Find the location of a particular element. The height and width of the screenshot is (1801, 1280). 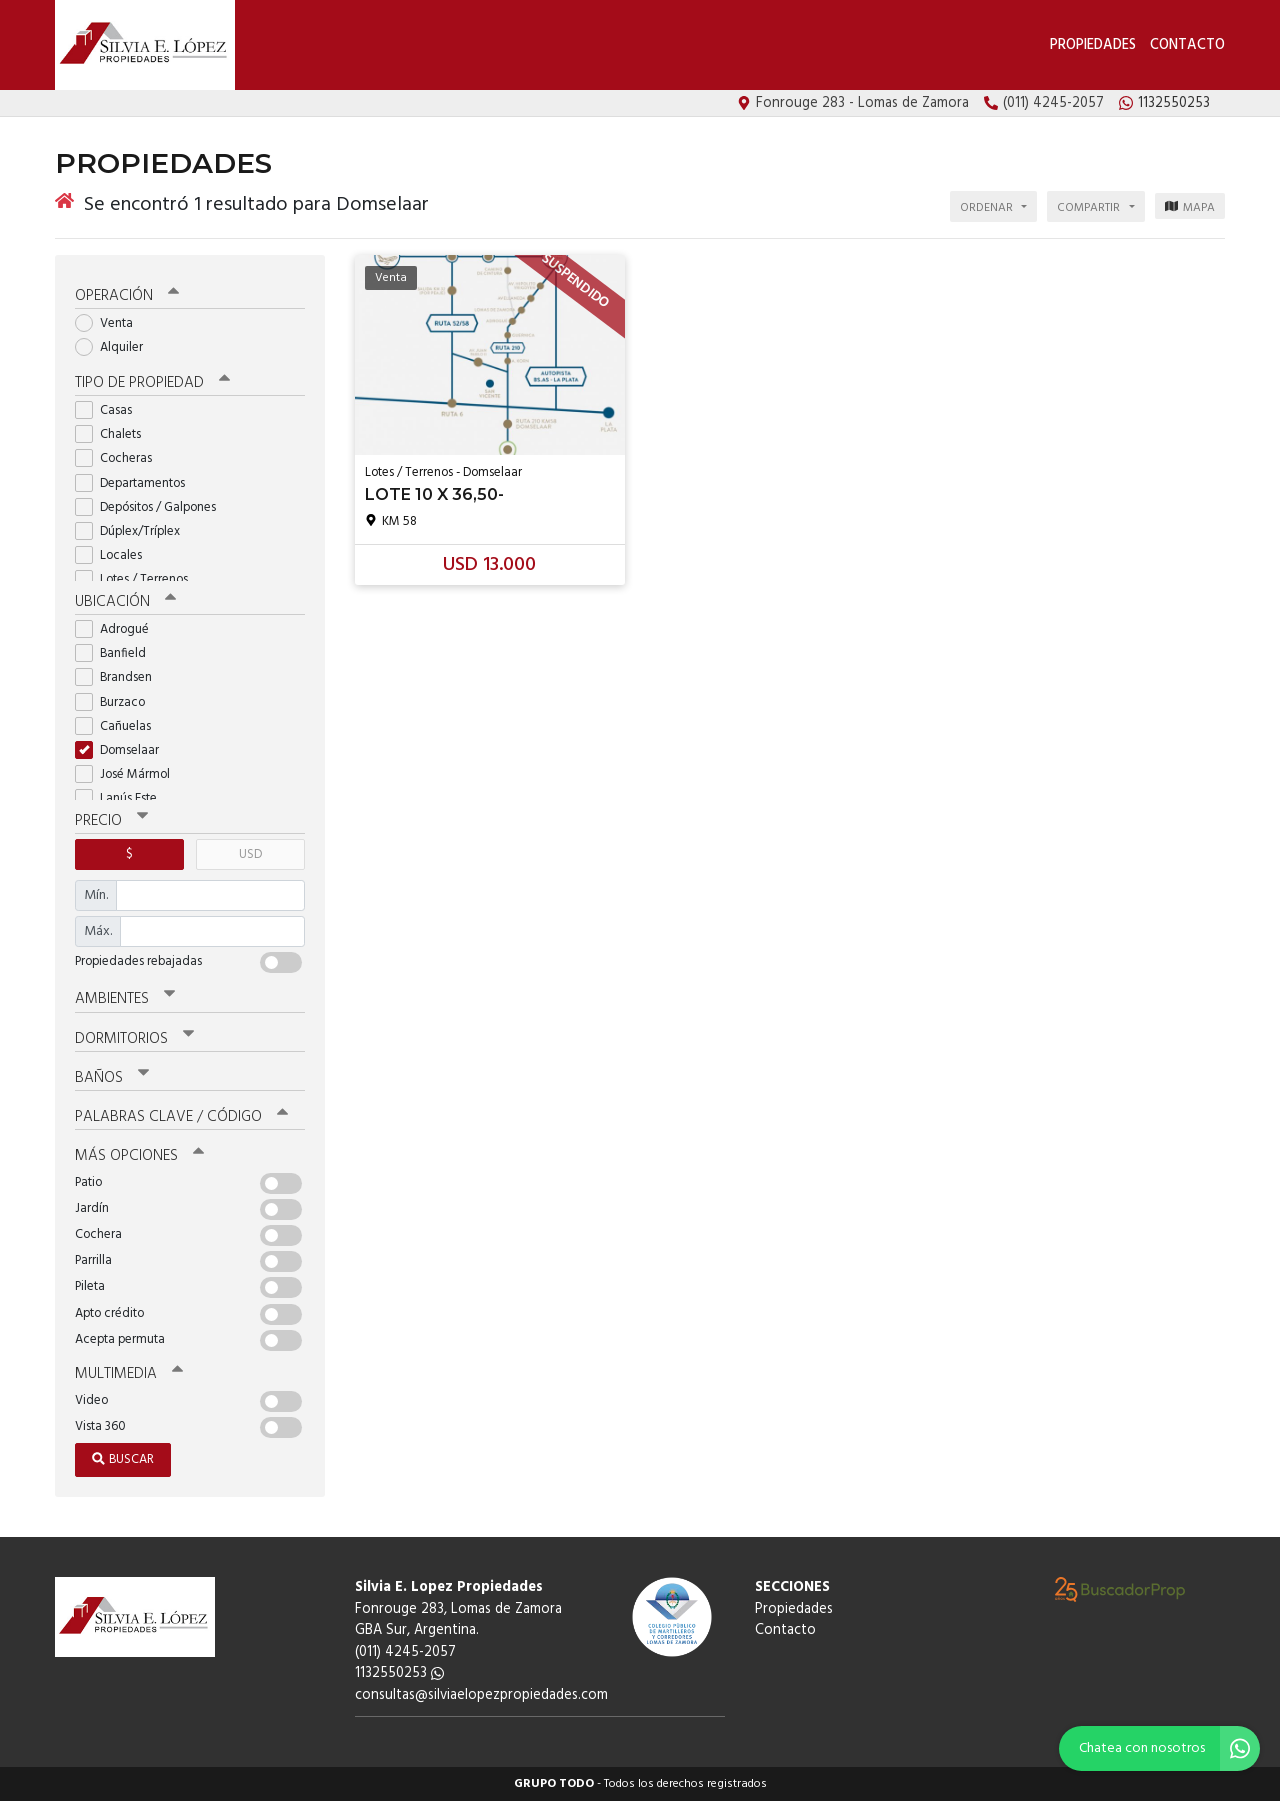

Contacto is located at coordinates (1187, 45).